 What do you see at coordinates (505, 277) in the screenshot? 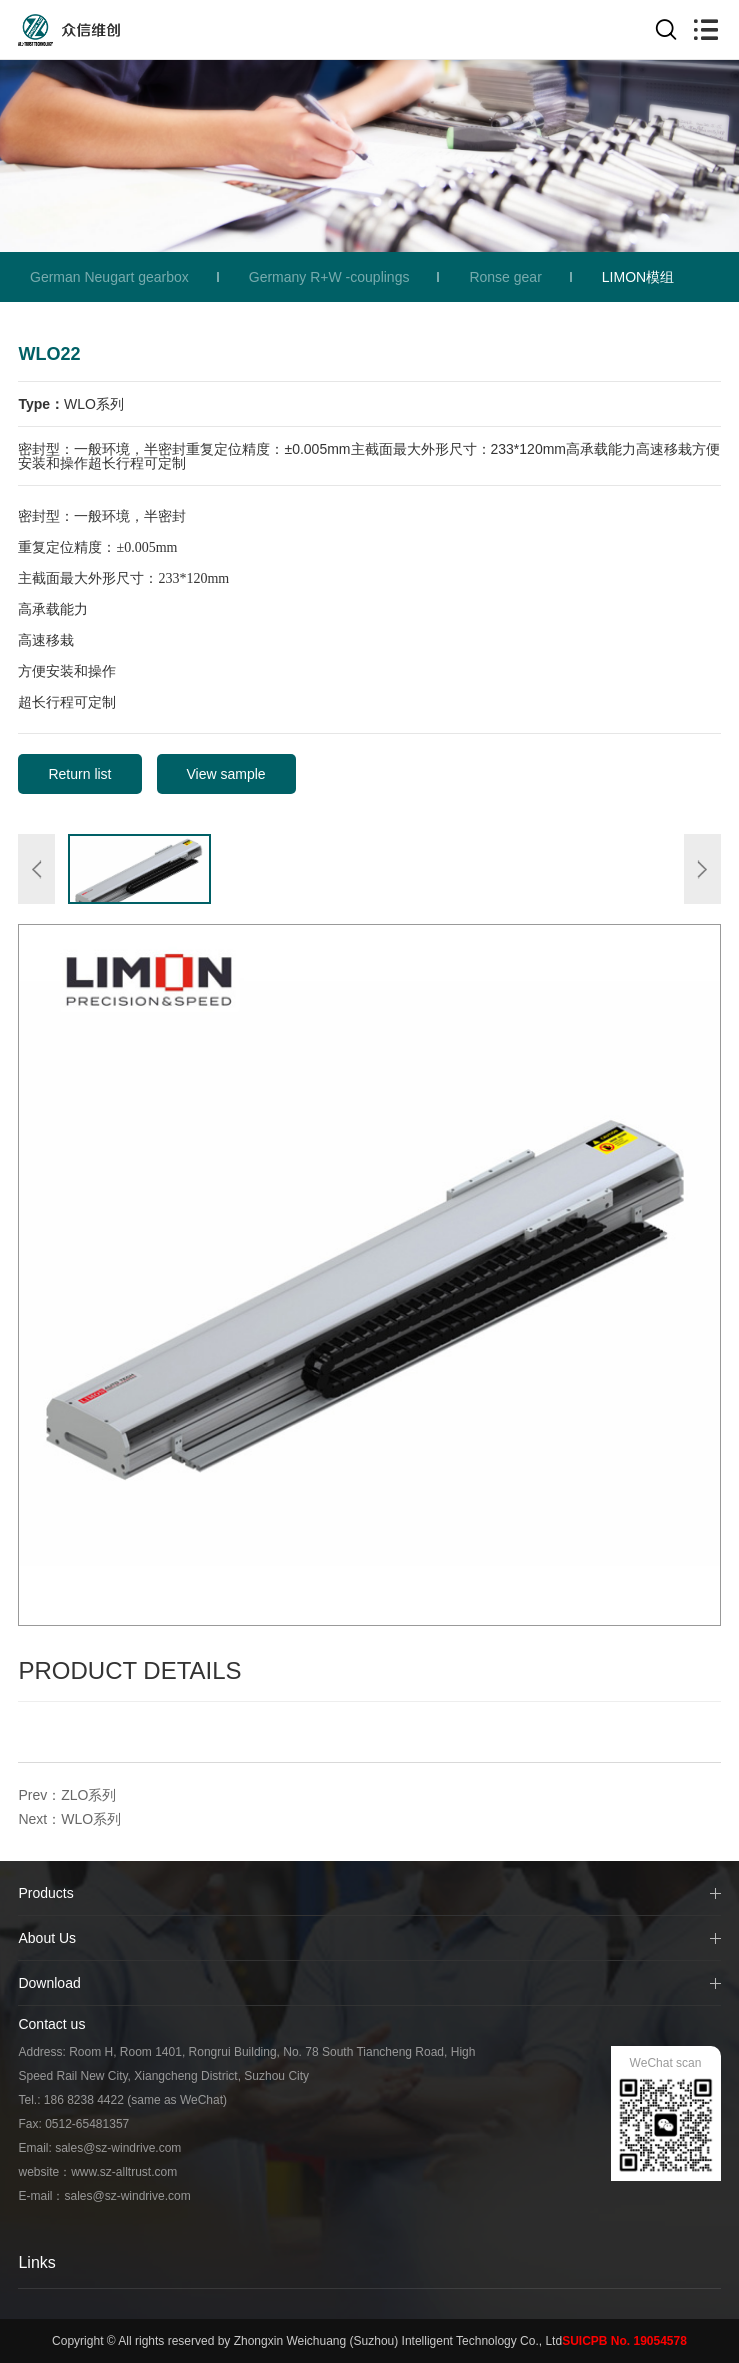
I see `Ronse gear` at bounding box center [505, 277].